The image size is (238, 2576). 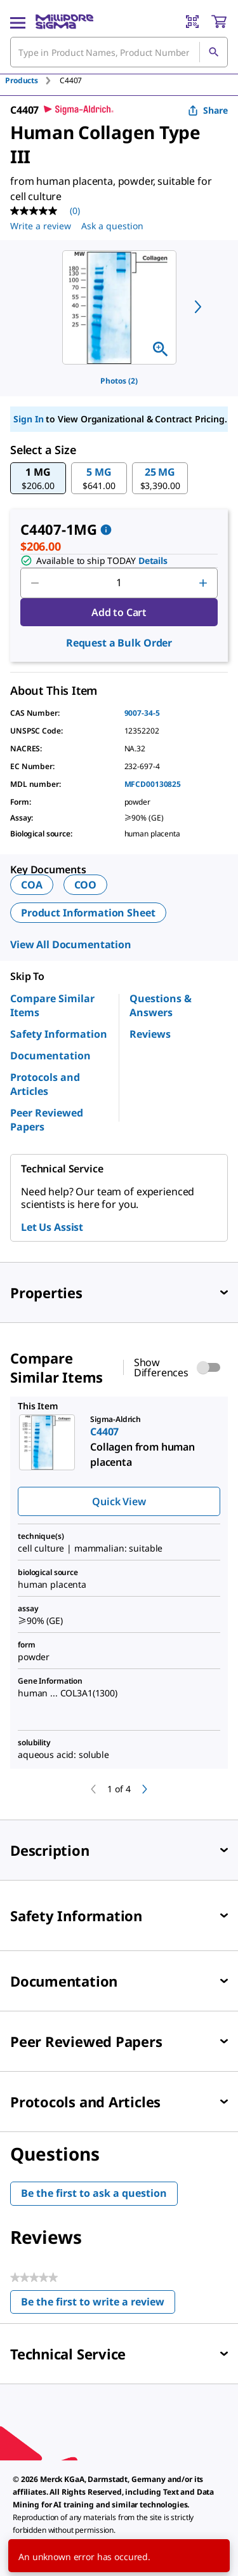 What do you see at coordinates (119, 307) in the screenshot?
I see `[region]` at bounding box center [119, 307].